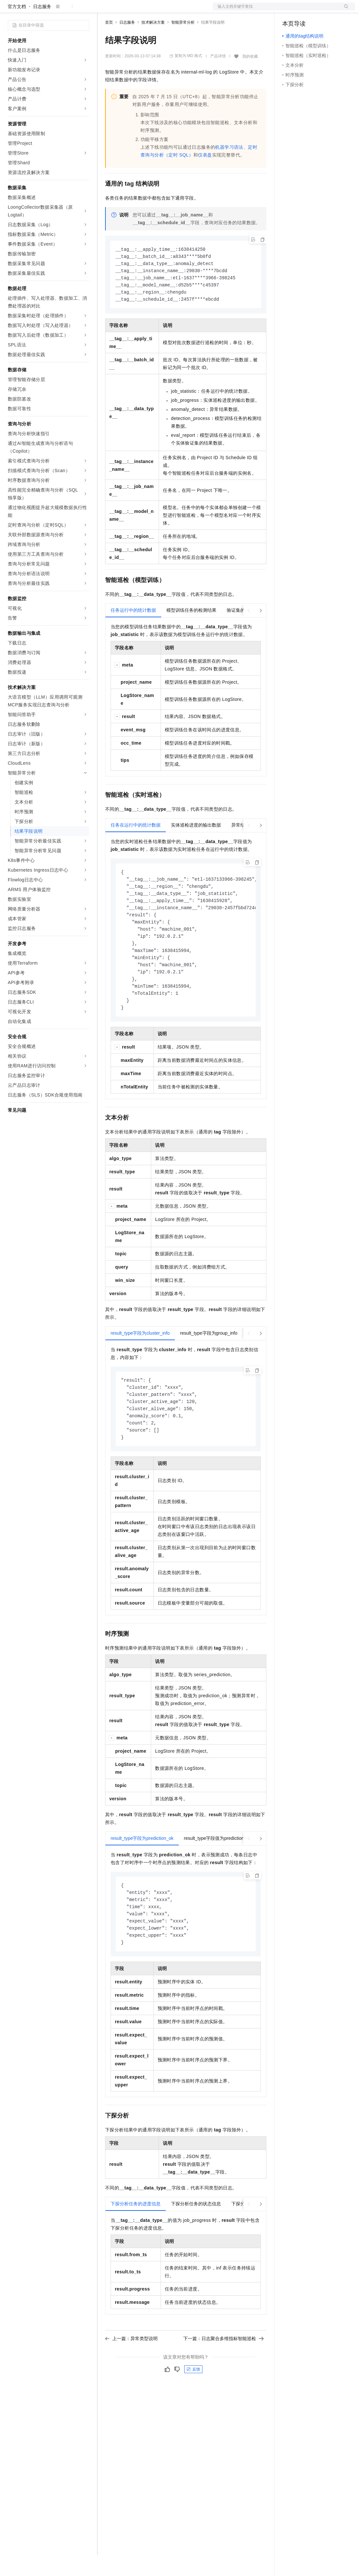 This screenshot has height=2576, width=363. I want to click on 机器学习语法, so click(229, 167).